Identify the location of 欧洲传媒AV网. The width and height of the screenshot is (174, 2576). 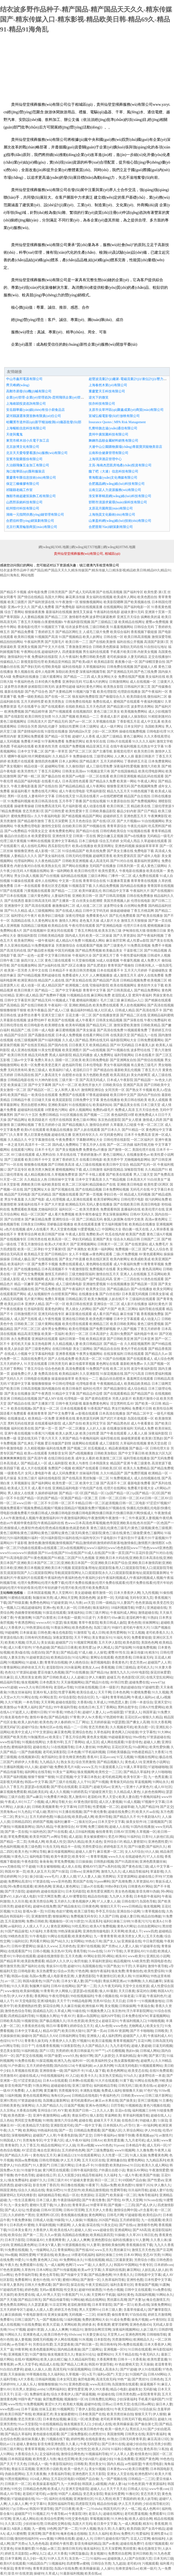
(92, 2006).